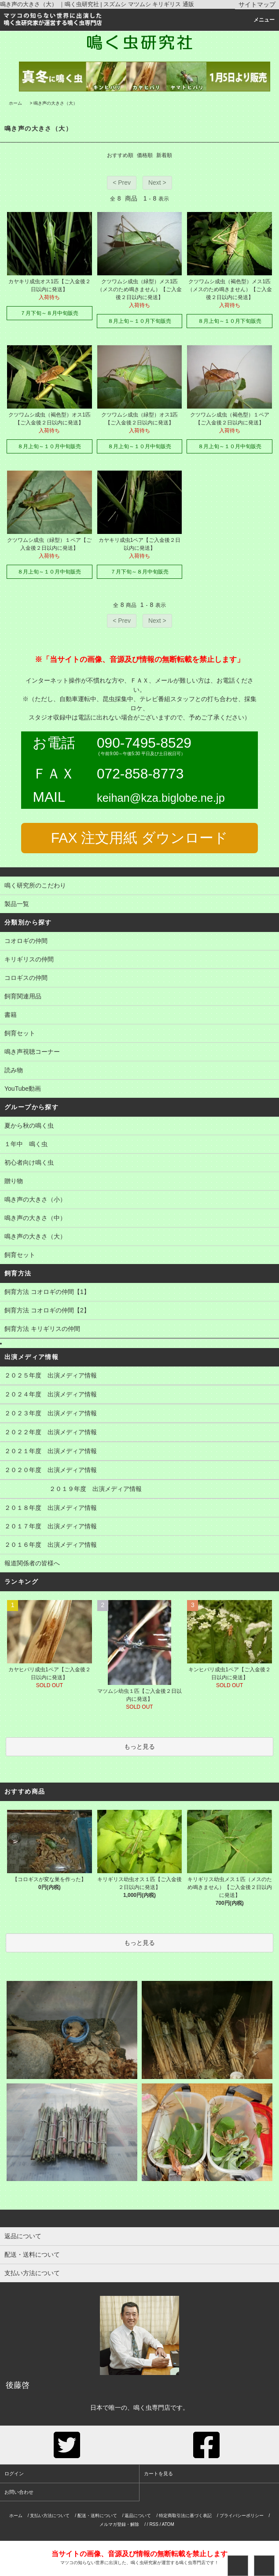 The image size is (279, 2576). Describe the element at coordinates (164, 155) in the screenshot. I see `新着順` at that location.